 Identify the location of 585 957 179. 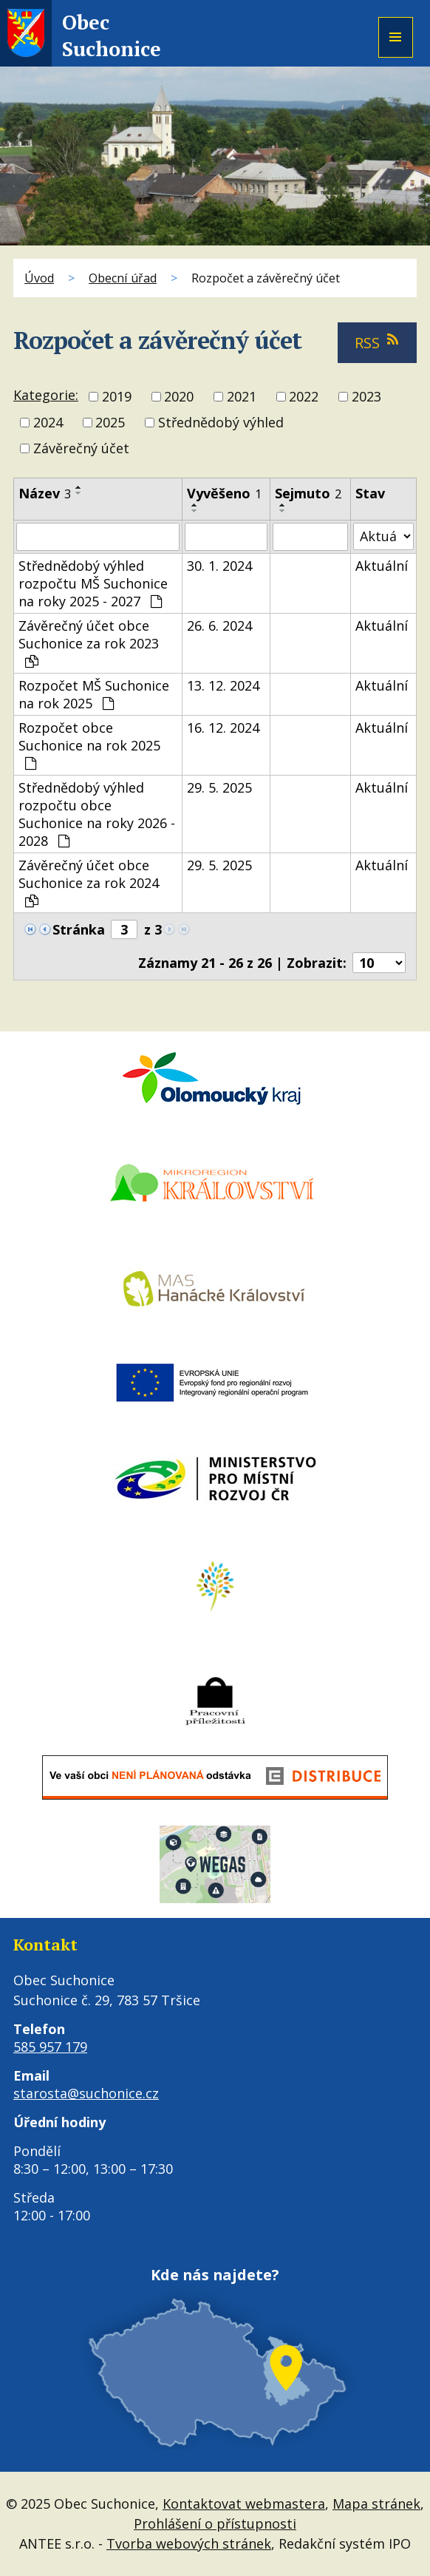
(50, 2046).